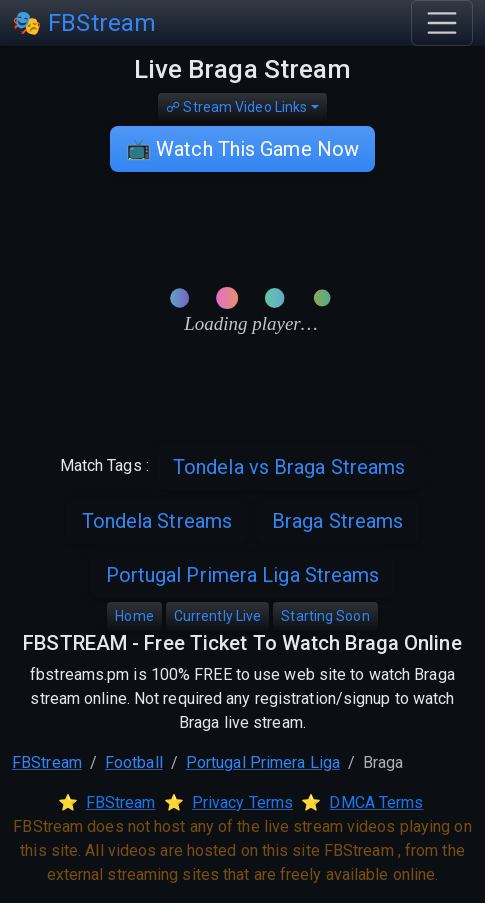 The width and height of the screenshot is (485, 903). What do you see at coordinates (84, 23) in the screenshot?
I see `🎭 FBStream` at bounding box center [84, 23].